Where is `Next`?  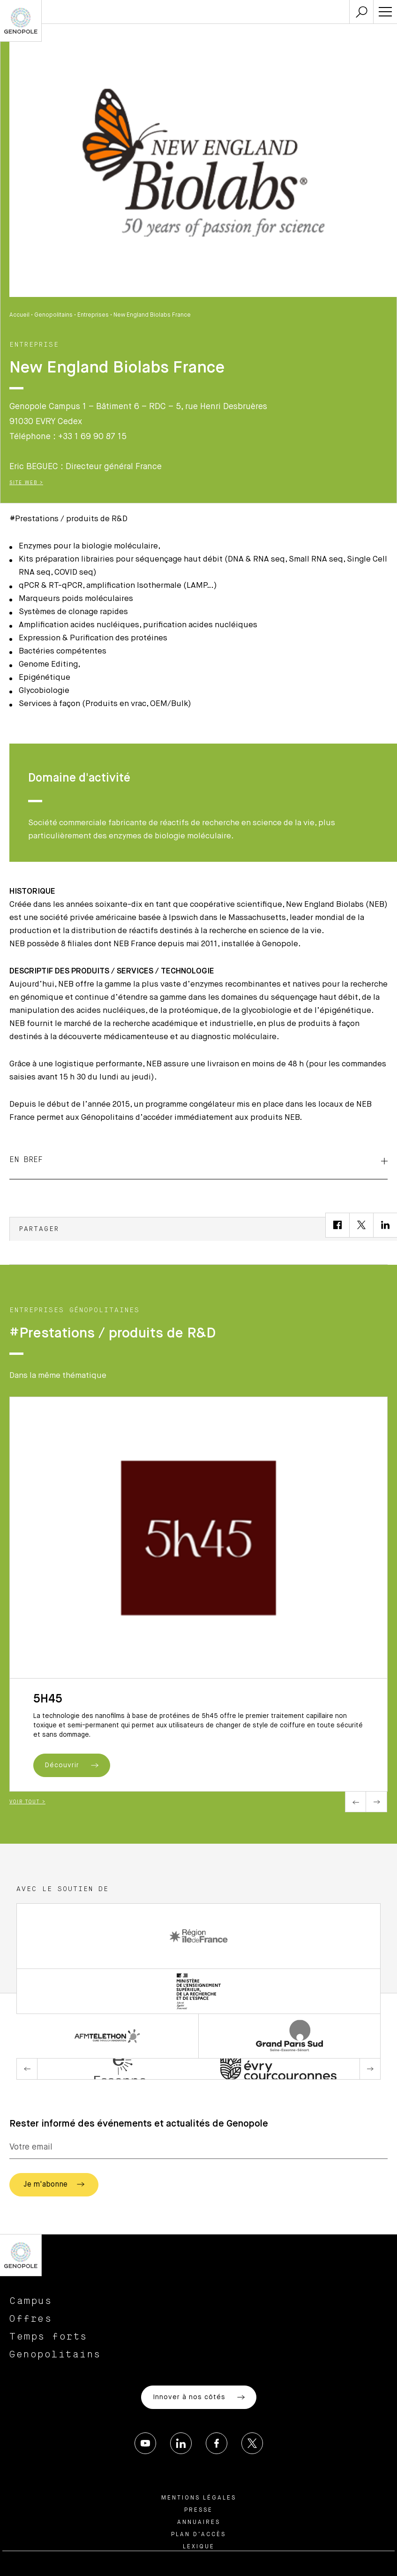 Next is located at coordinates (376, 1801).